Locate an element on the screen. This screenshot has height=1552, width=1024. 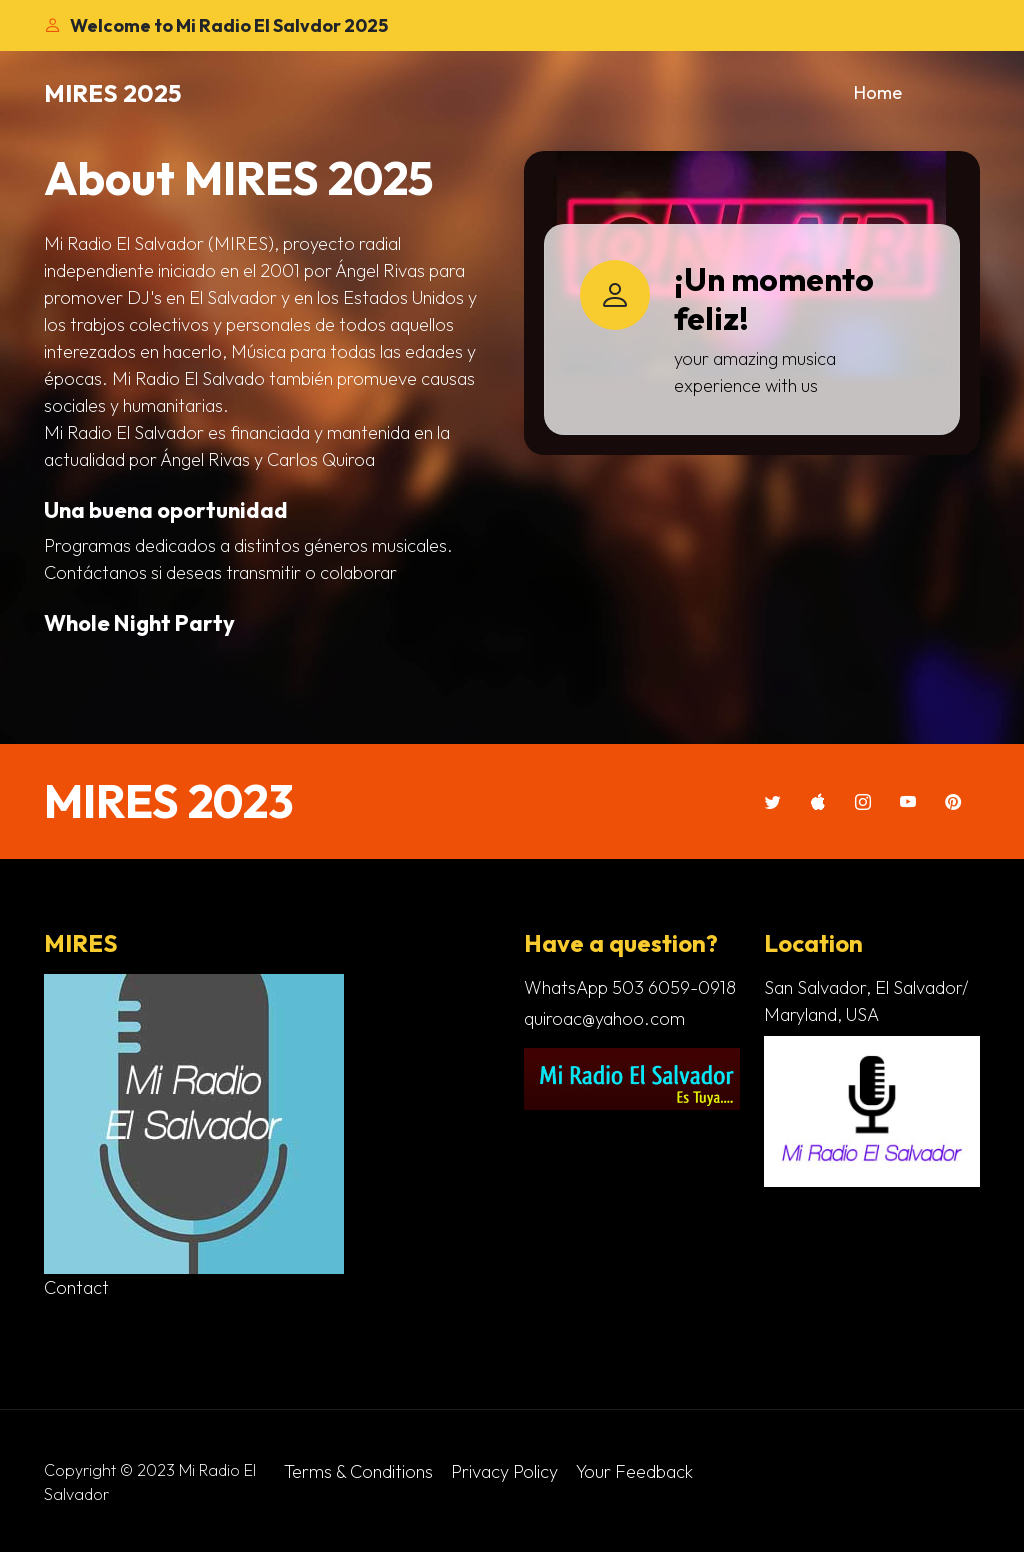
Contact is located at coordinates (76, 1287).